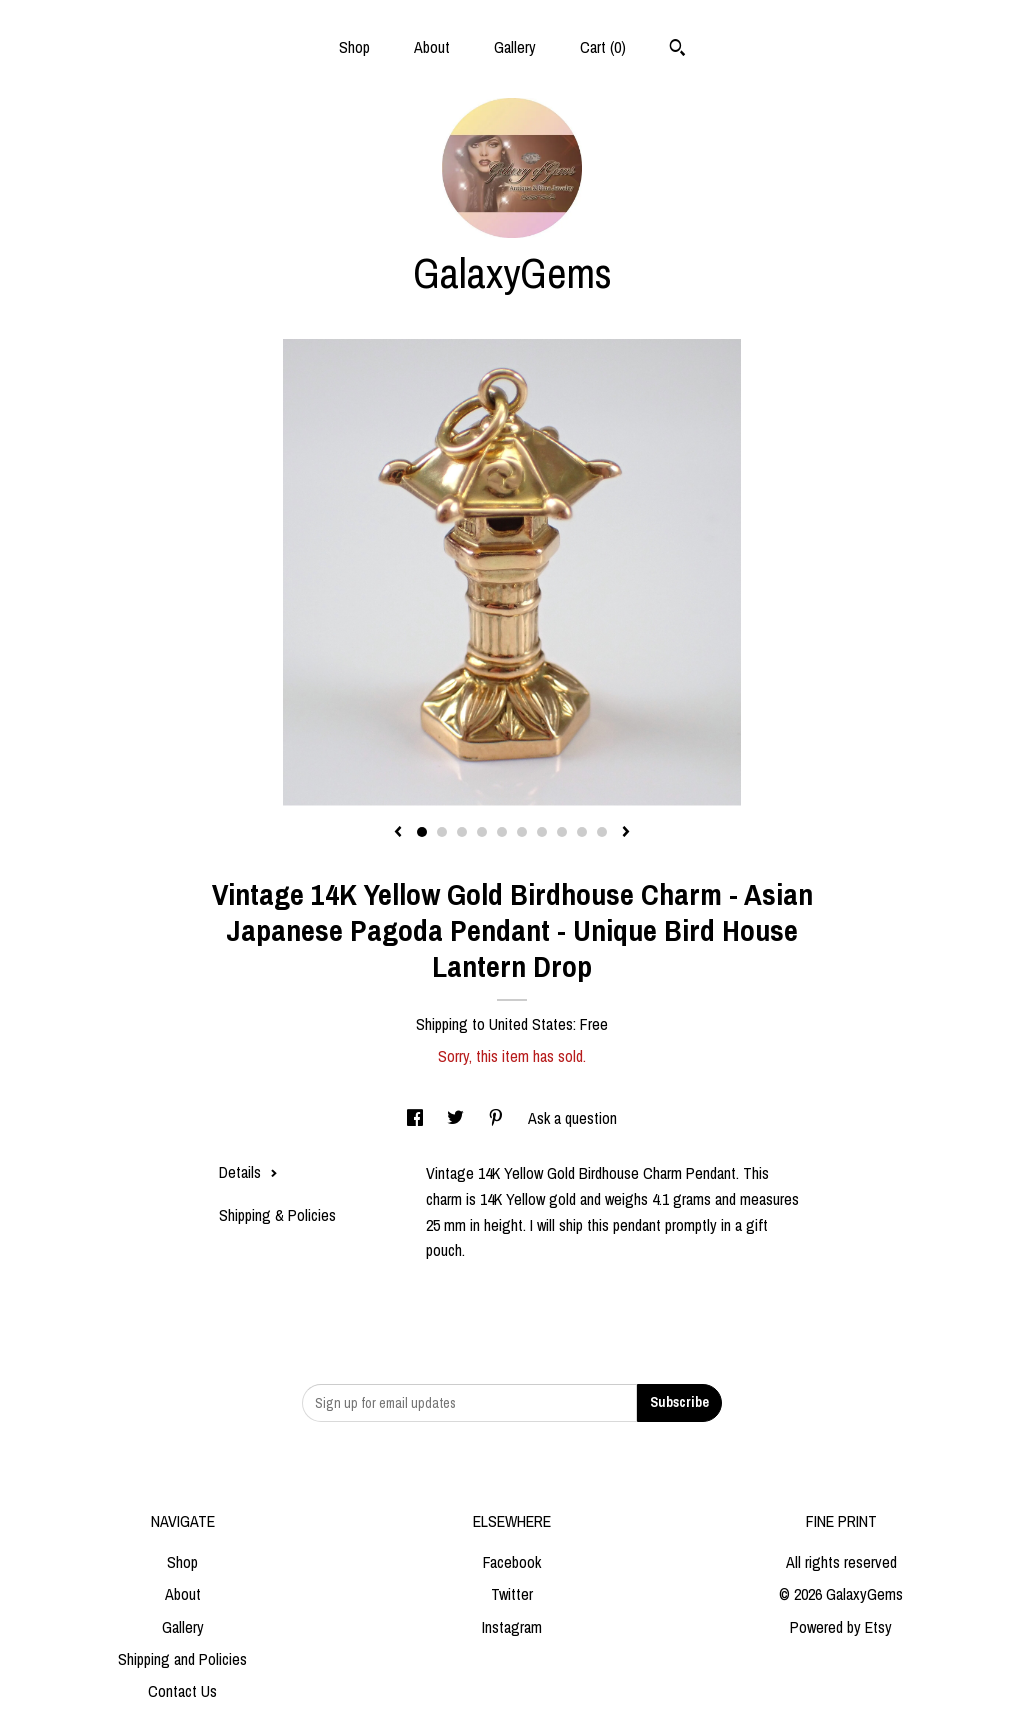  What do you see at coordinates (512, 1562) in the screenshot?
I see `Facebook` at bounding box center [512, 1562].